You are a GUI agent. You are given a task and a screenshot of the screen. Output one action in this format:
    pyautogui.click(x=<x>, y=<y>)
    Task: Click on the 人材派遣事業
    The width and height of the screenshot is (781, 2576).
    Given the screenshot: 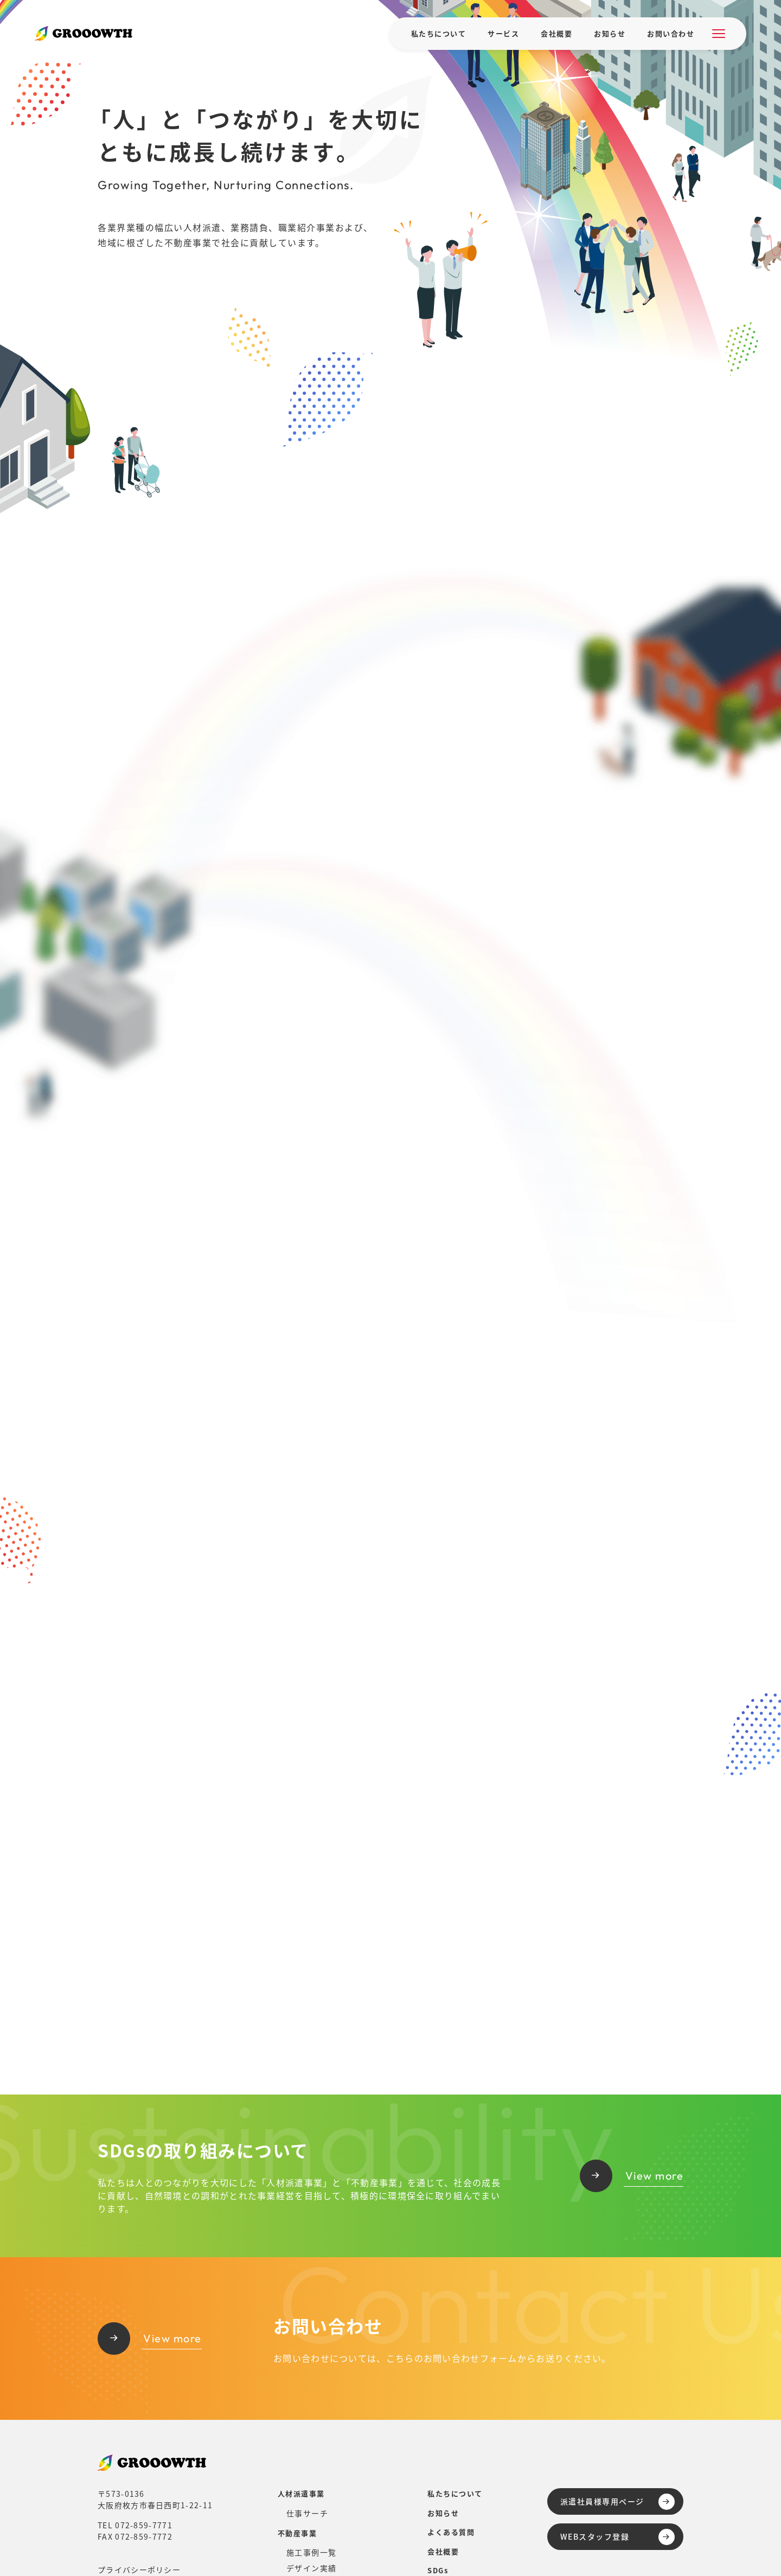 What is the action you would take?
    pyautogui.click(x=301, y=2493)
    